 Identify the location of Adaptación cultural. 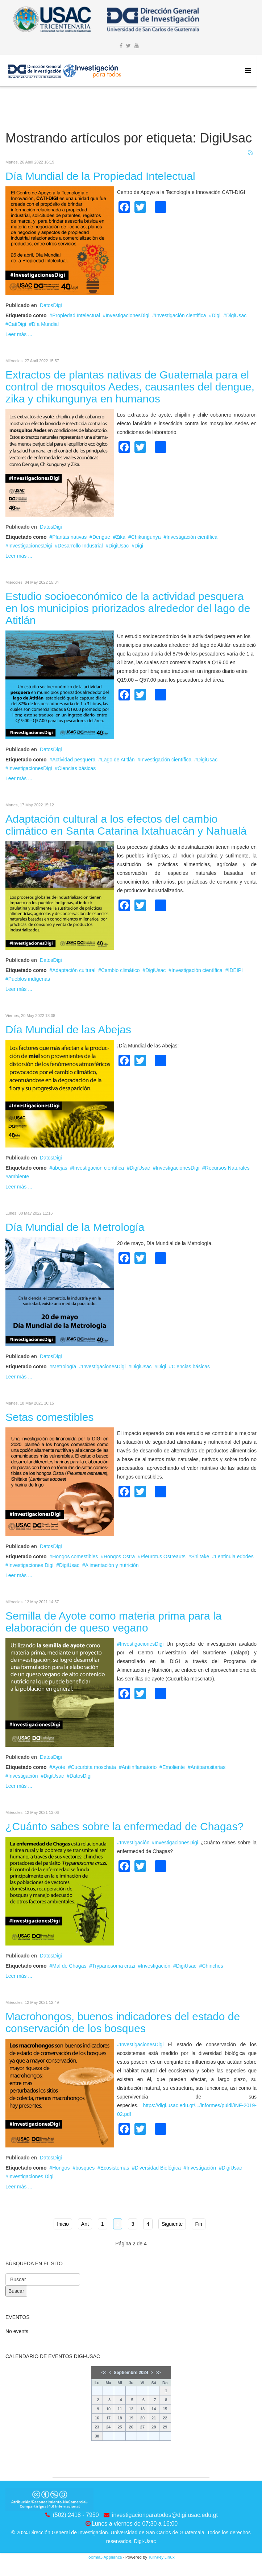
(73, 970).